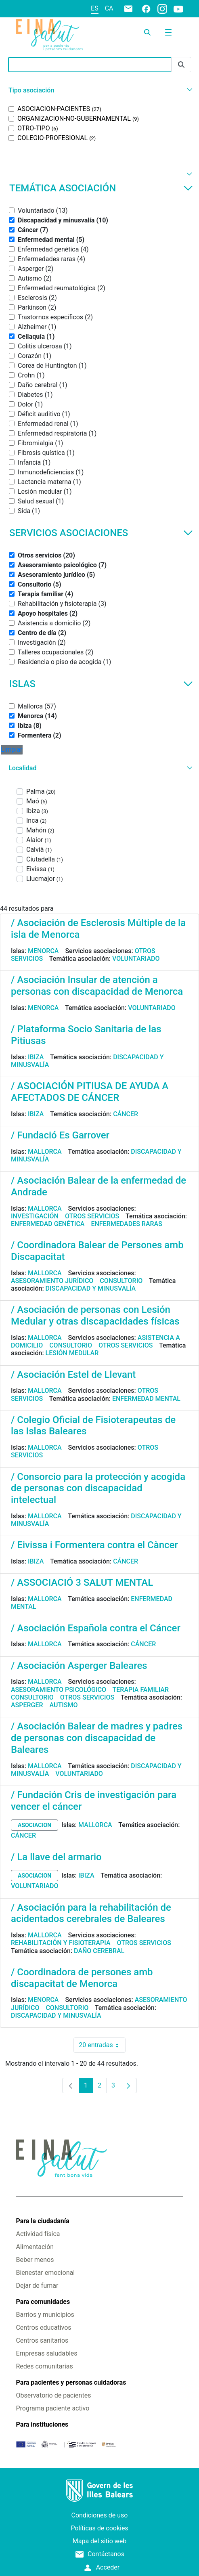 Image resolution: width=199 pixels, height=2576 pixels. What do you see at coordinates (35, 2260) in the screenshot?
I see `Beber menos` at bounding box center [35, 2260].